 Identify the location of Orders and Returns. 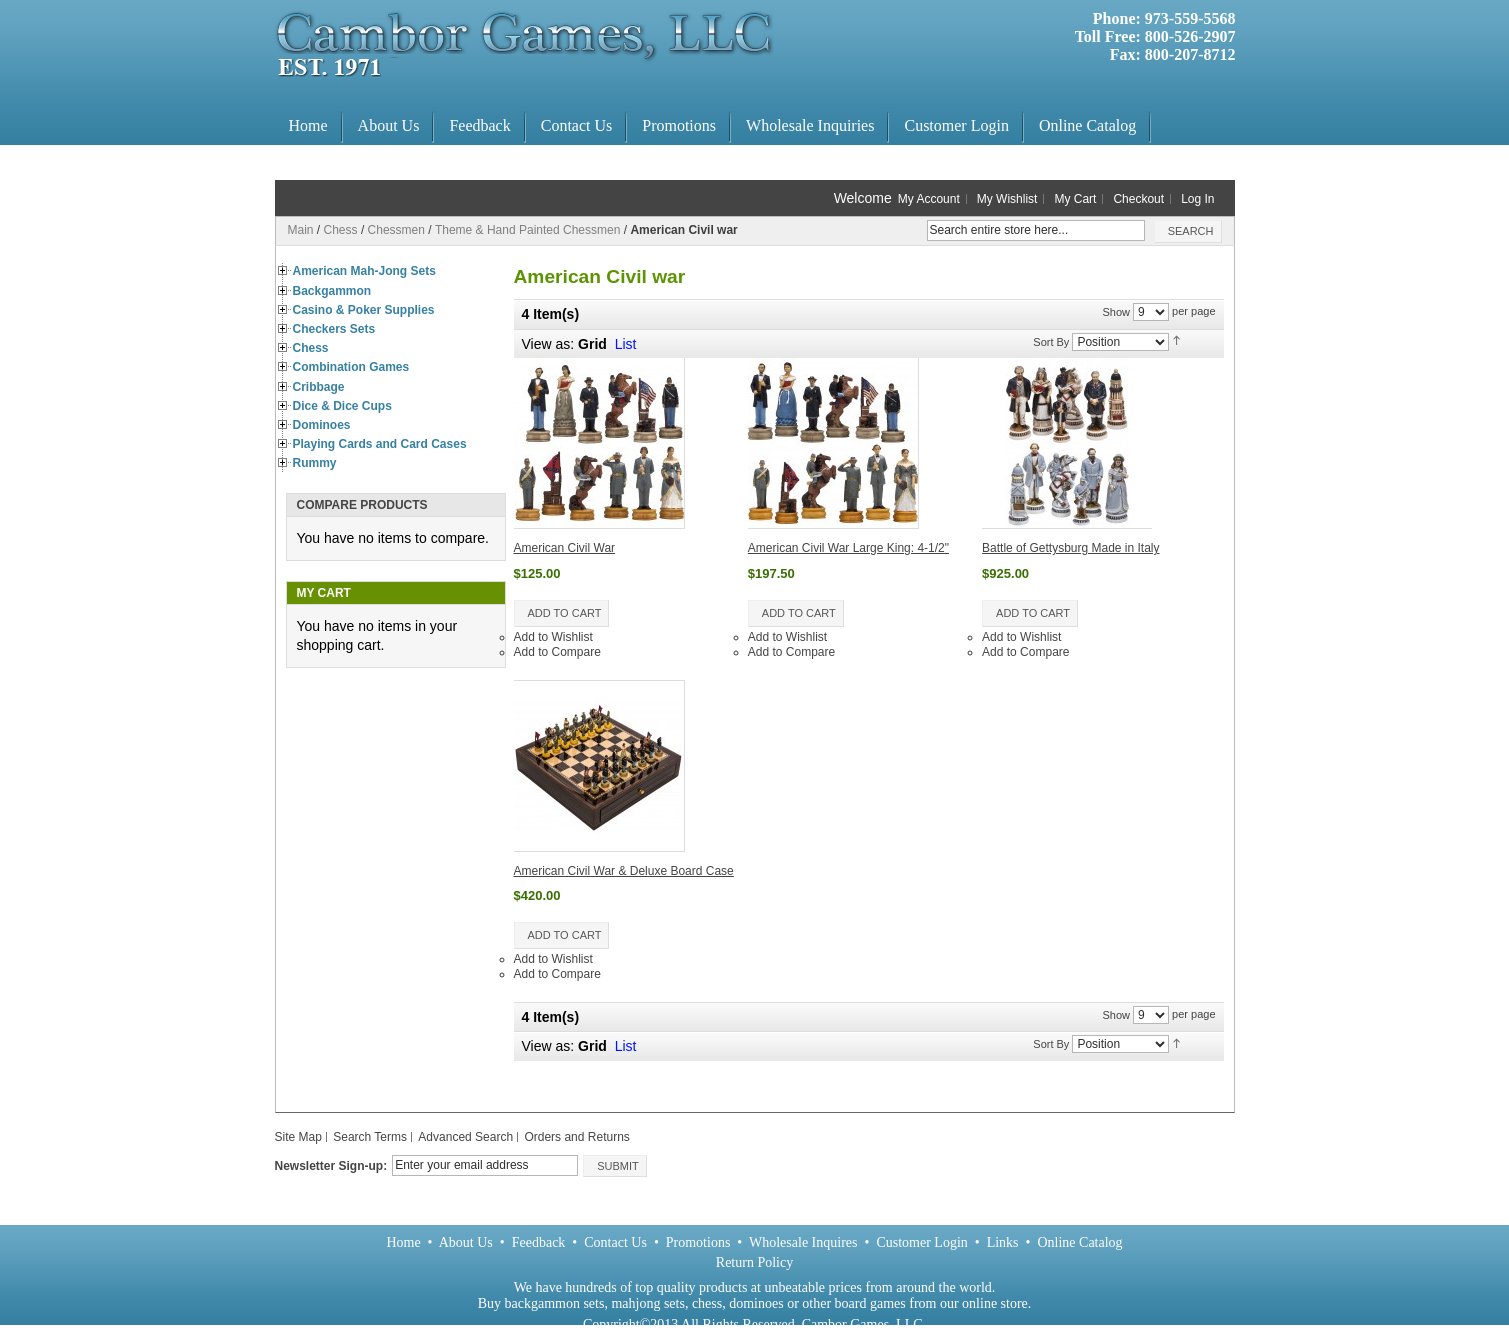
(576, 1137).